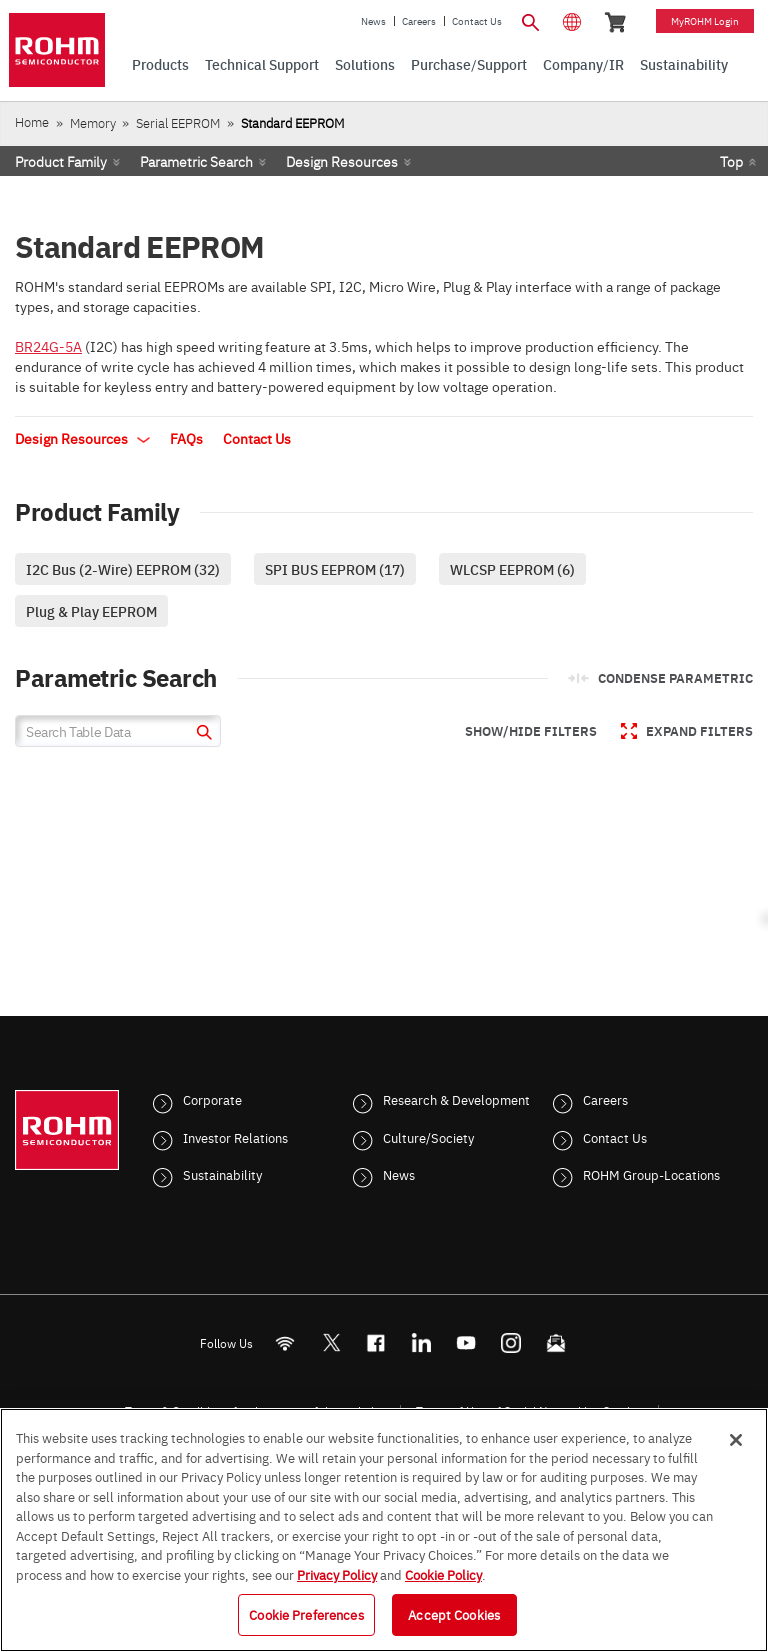 The image size is (768, 1652). Describe the element at coordinates (160, 64) in the screenshot. I see `Products [menuitem]` at that location.